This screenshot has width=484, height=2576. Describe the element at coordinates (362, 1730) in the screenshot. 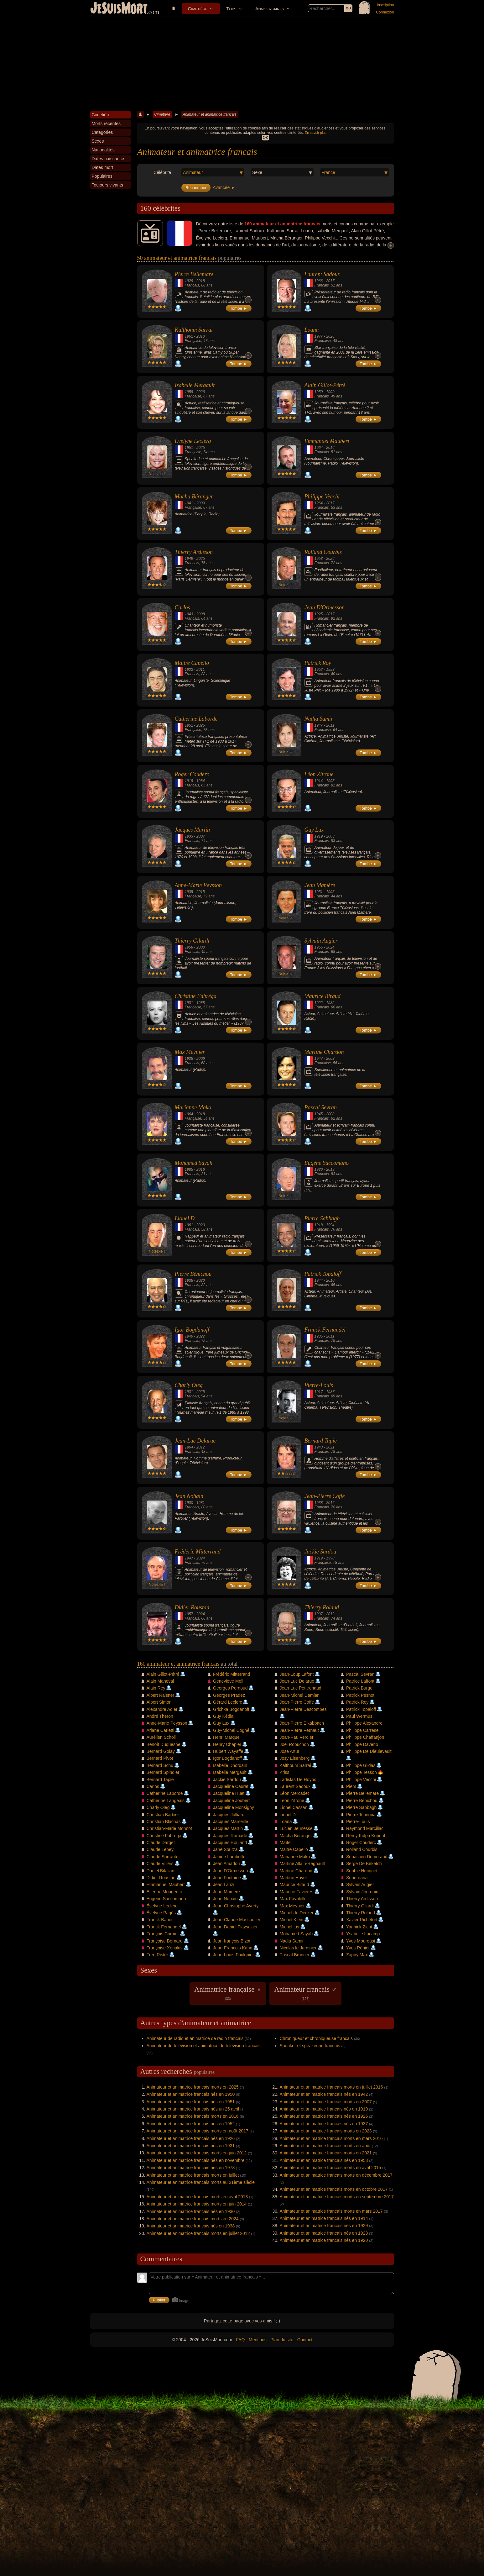

I see `Philippe Carrese` at that location.